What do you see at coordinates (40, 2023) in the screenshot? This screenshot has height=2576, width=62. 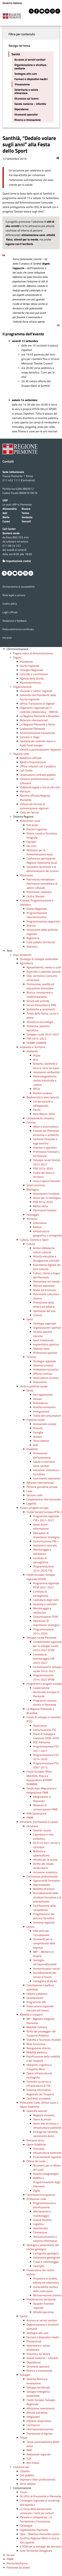 I see `BIP - Biglietto Integrato Piemonte` at bounding box center [40, 2023].